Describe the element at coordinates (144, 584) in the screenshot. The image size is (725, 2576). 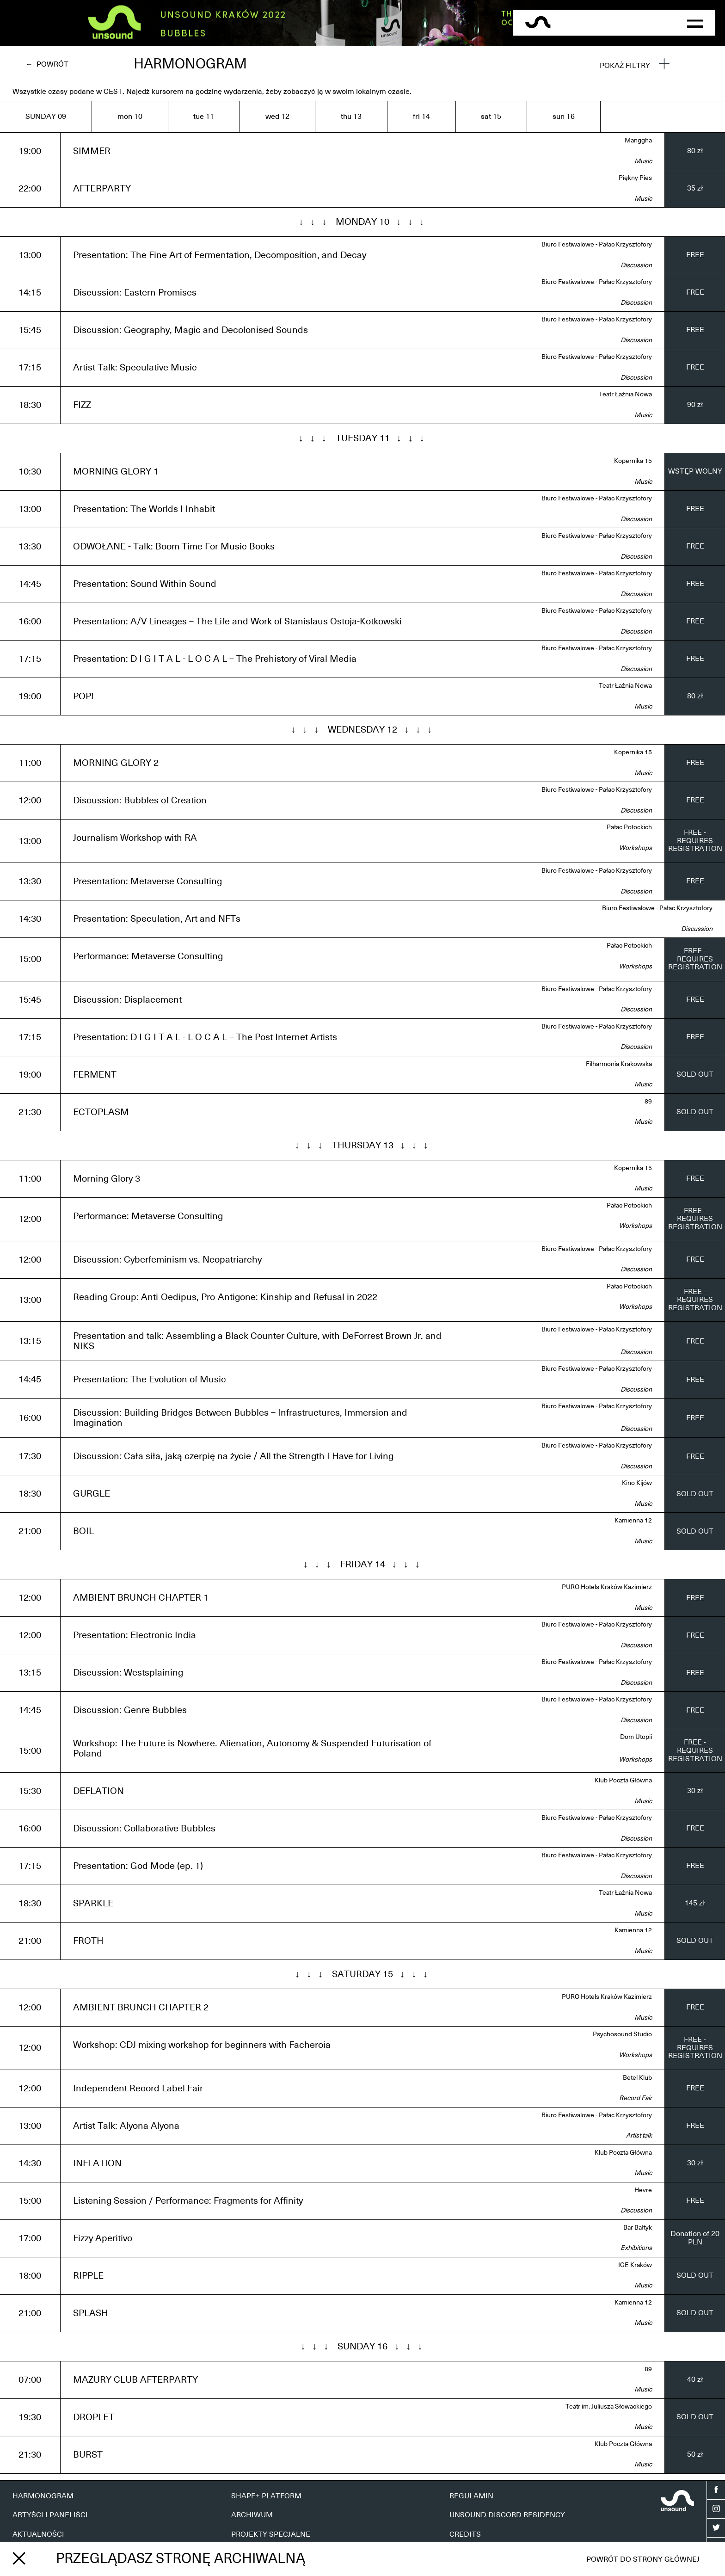
I see `Presentation: Sound Within Sound` at that location.